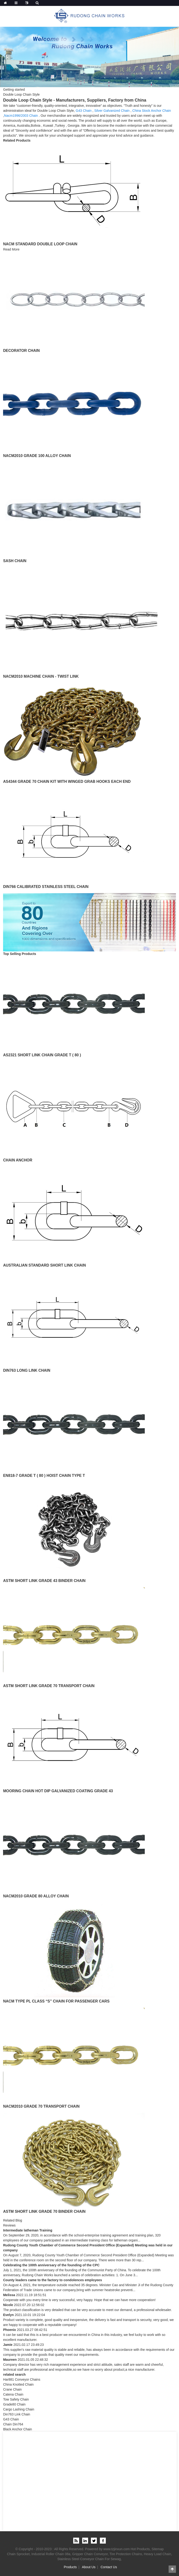 This screenshot has height=2576, width=179. What do you see at coordinates (42, 1055) in the screenshot?
I see `AS2321 SHORT LINK CHAIN GRADE T ( 80 )` at bounding box center [42, 1055].